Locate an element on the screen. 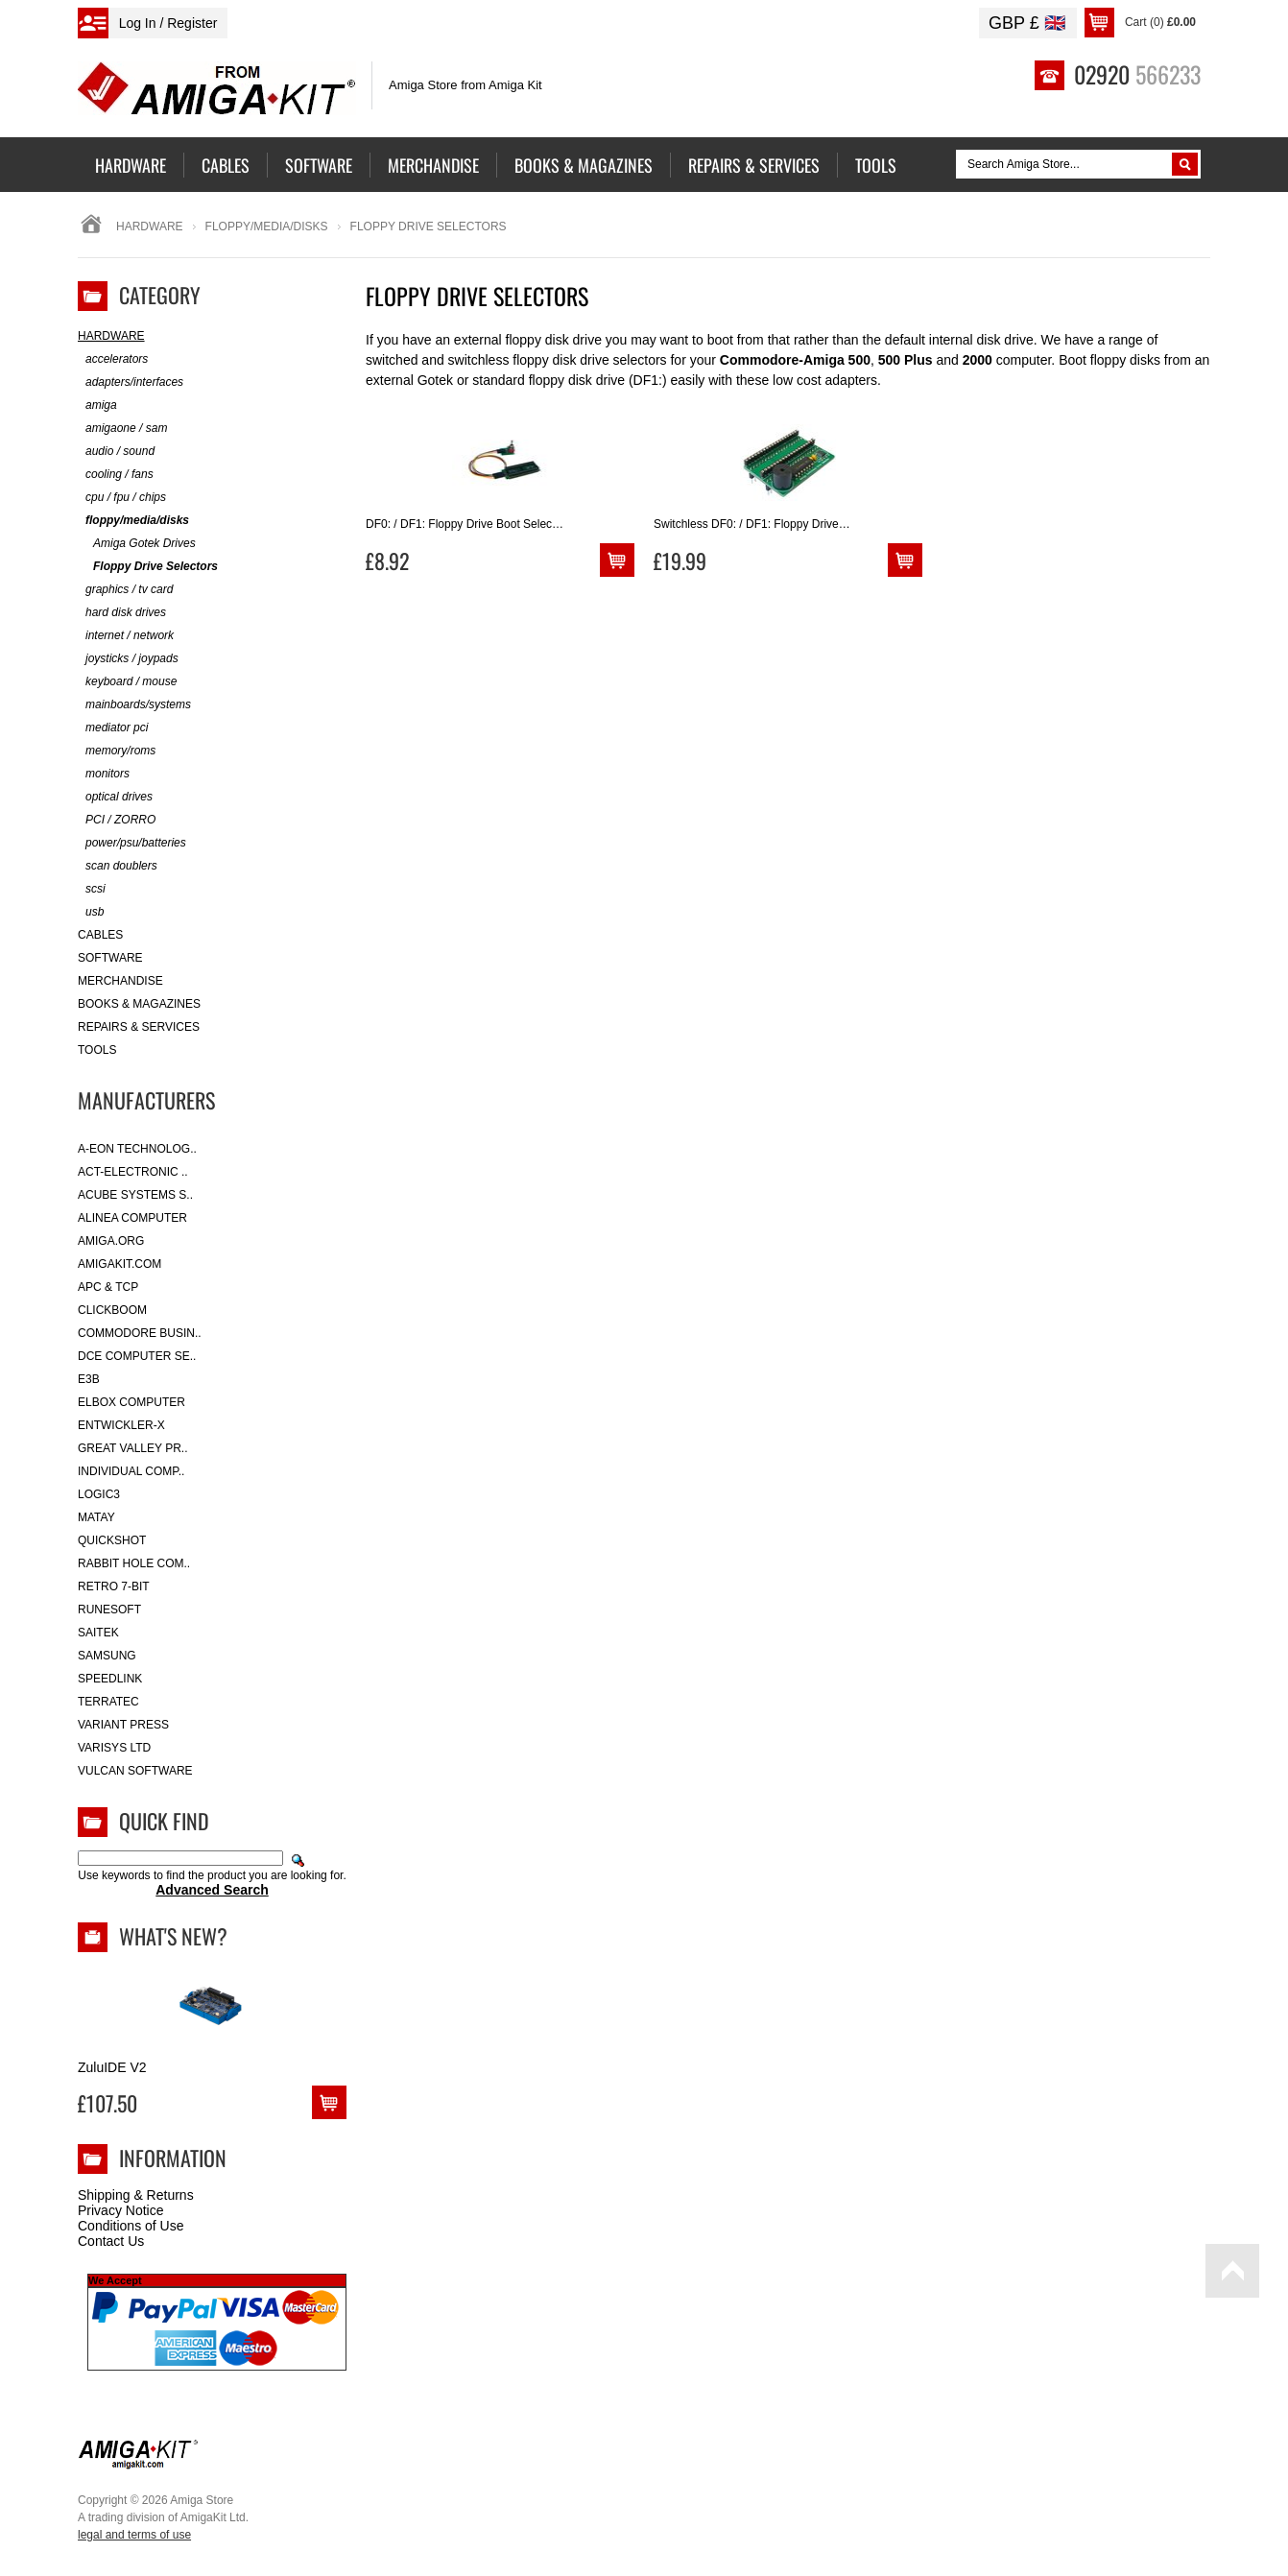 The height and width of the screenshot is (2576, 1288). optical drives is located at coordinates (115, 797).